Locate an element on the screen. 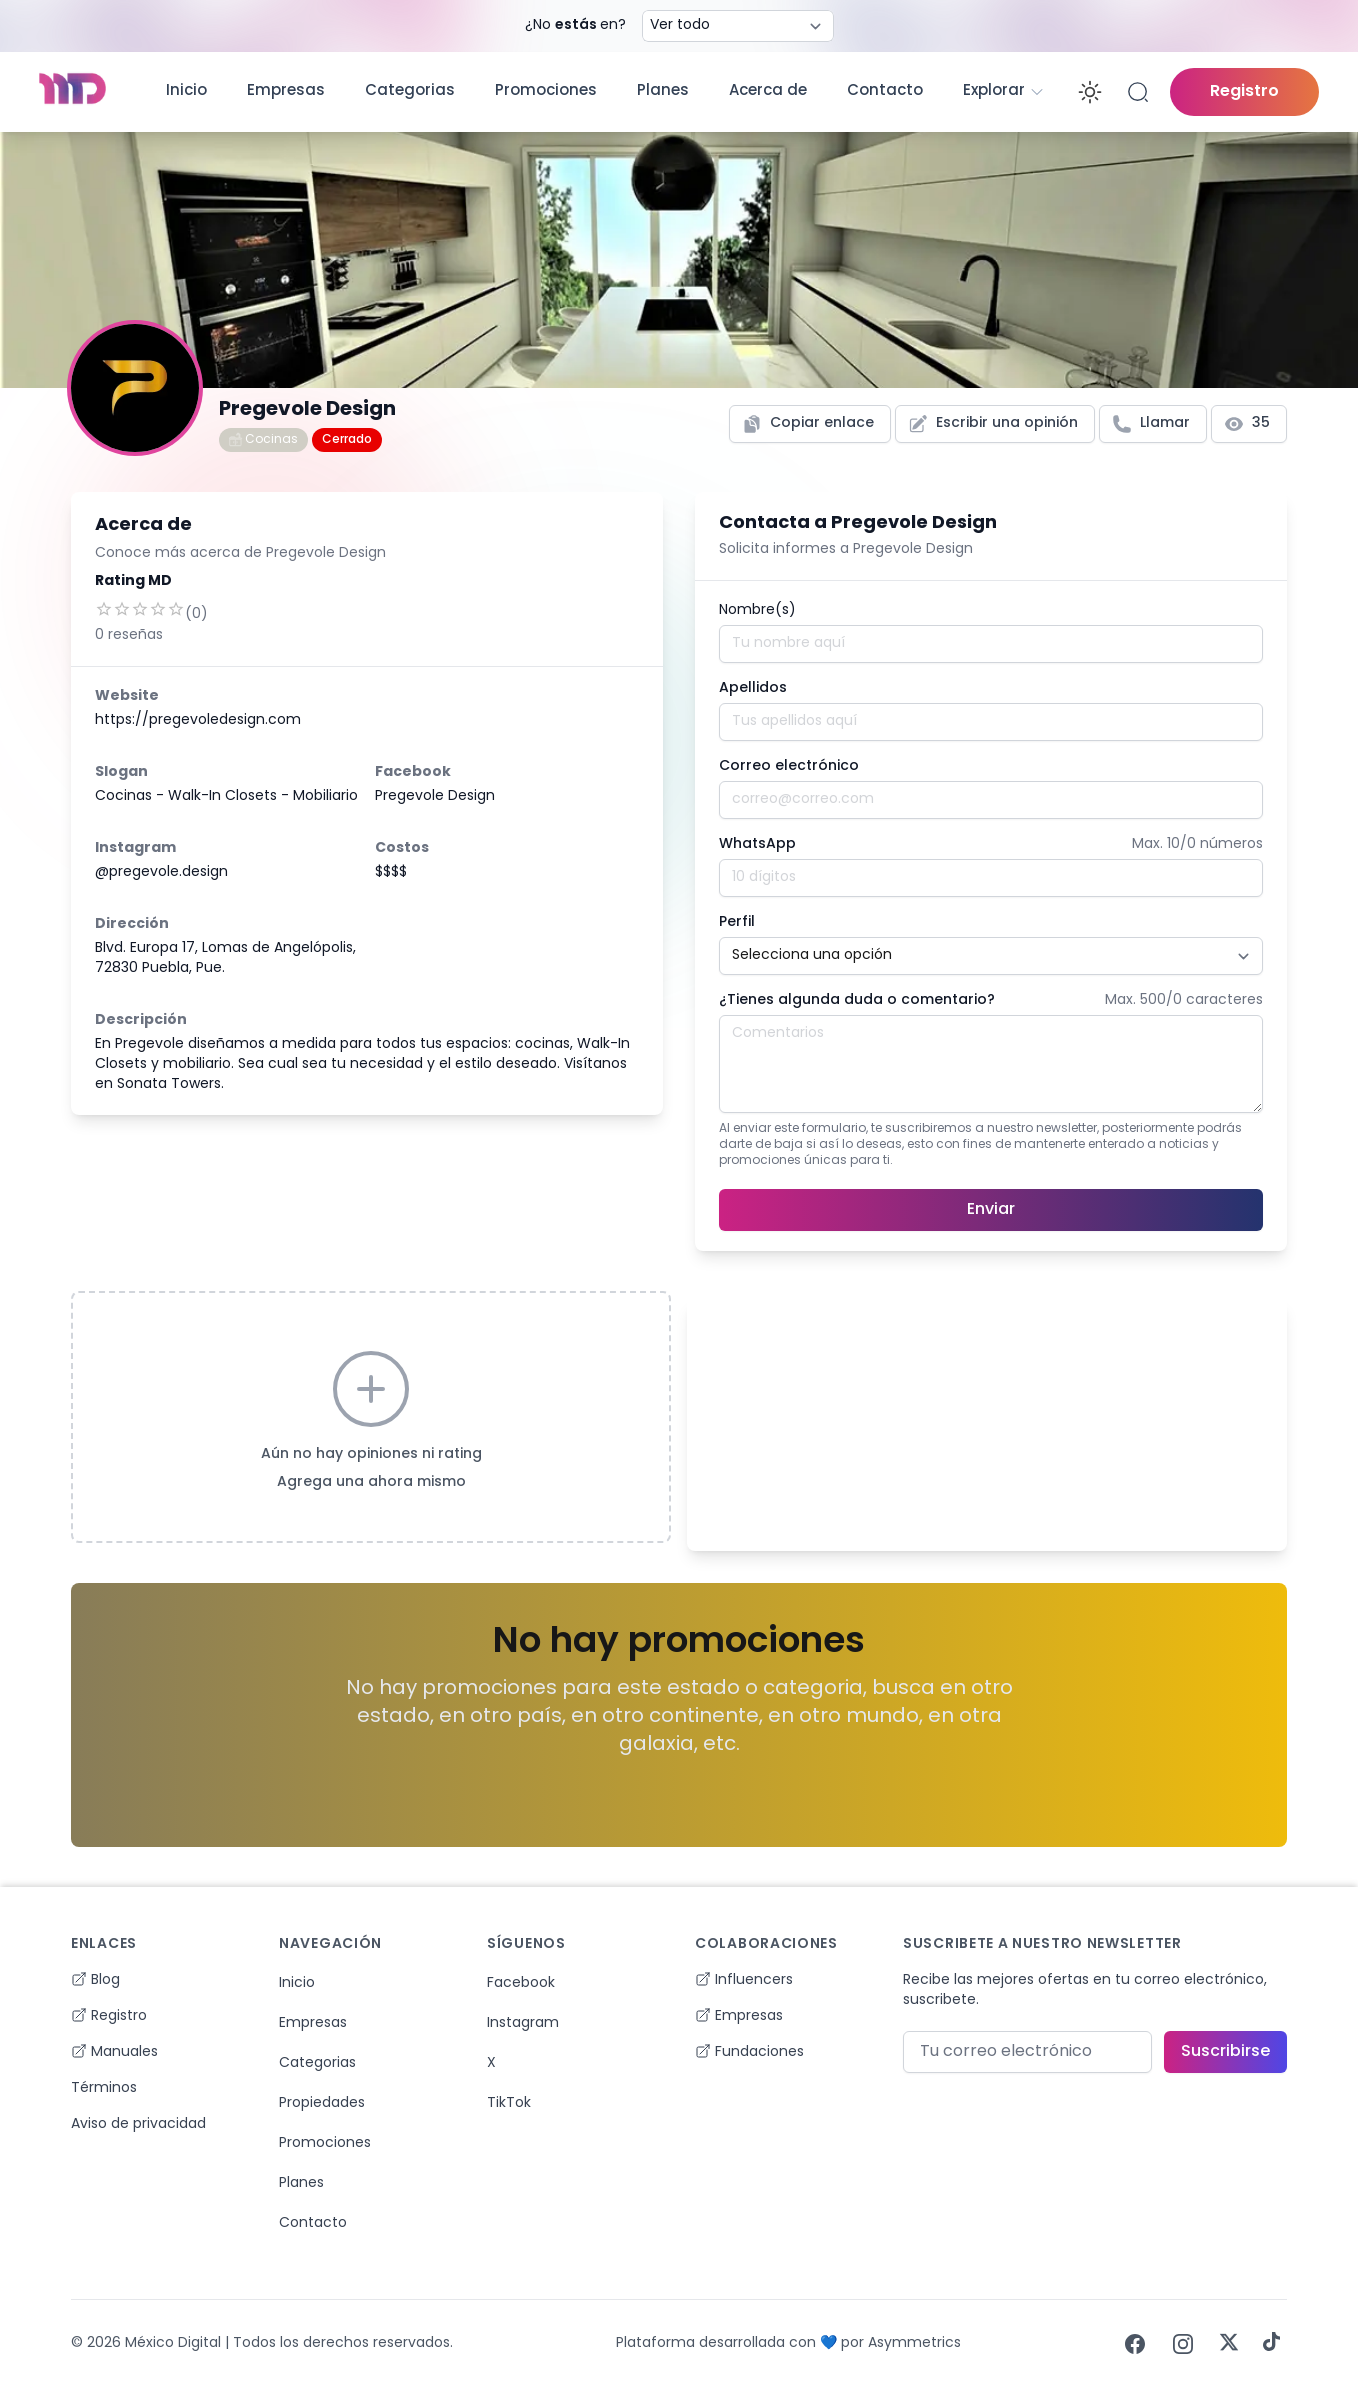 The height and width of the screenshot is (2388, 1358). Contacto is located at coordinates (885, 91).